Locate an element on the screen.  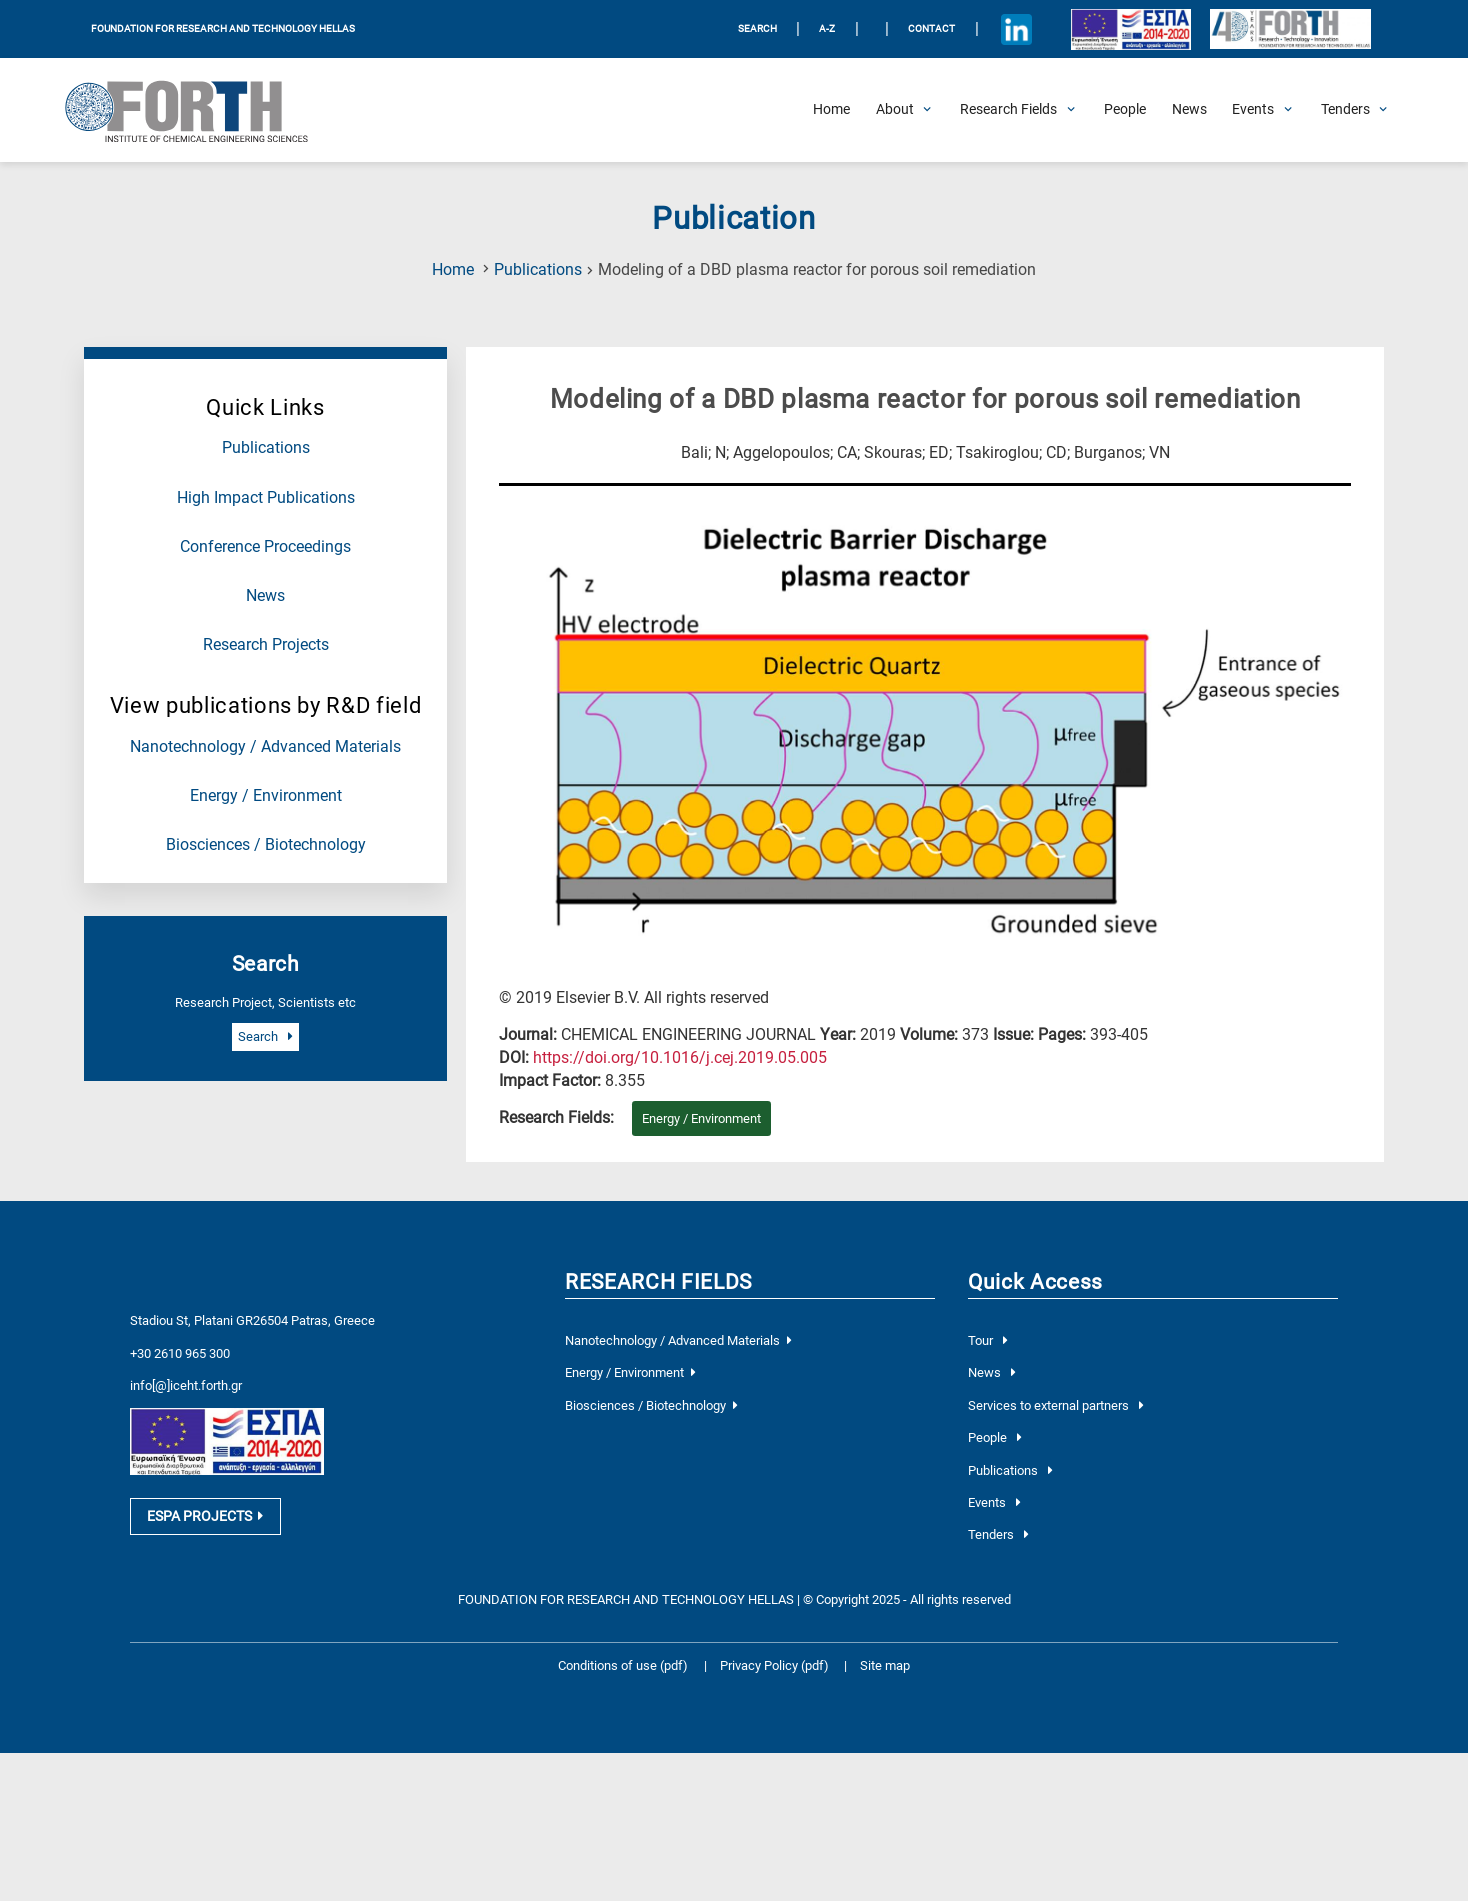
[Home] is located at coordinates (831, 110).